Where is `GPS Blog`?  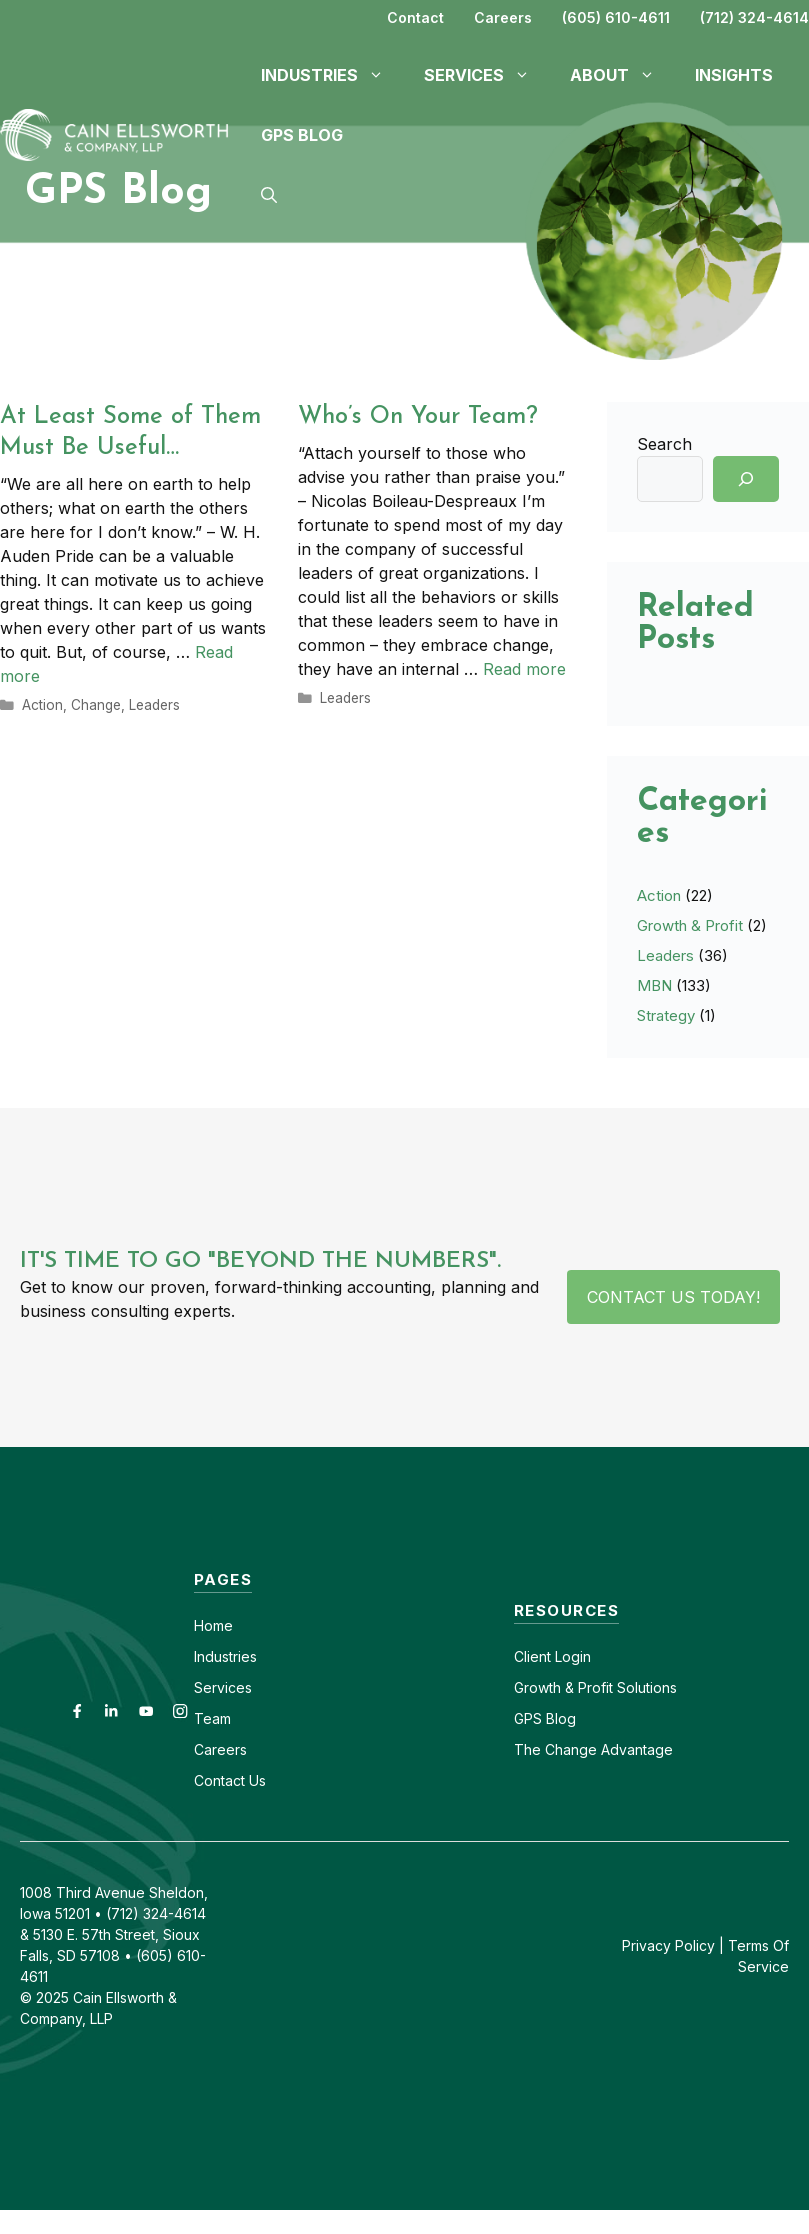 GPS Blog is located at coordinates (302, 135).